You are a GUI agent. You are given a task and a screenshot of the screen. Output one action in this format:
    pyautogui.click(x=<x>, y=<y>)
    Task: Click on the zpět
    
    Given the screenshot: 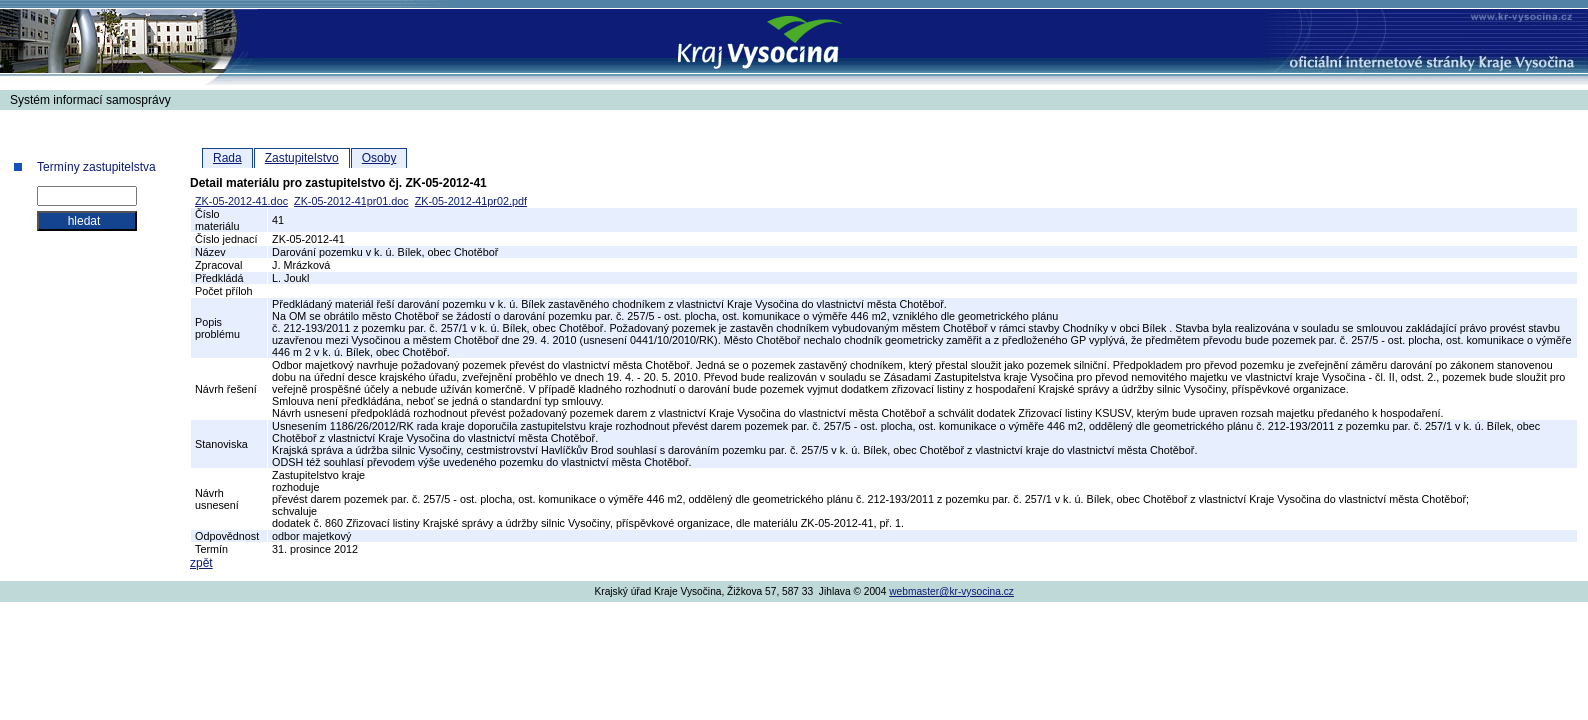 What is the action you would take?
    pyautogui.click(x=201, y=563)
    